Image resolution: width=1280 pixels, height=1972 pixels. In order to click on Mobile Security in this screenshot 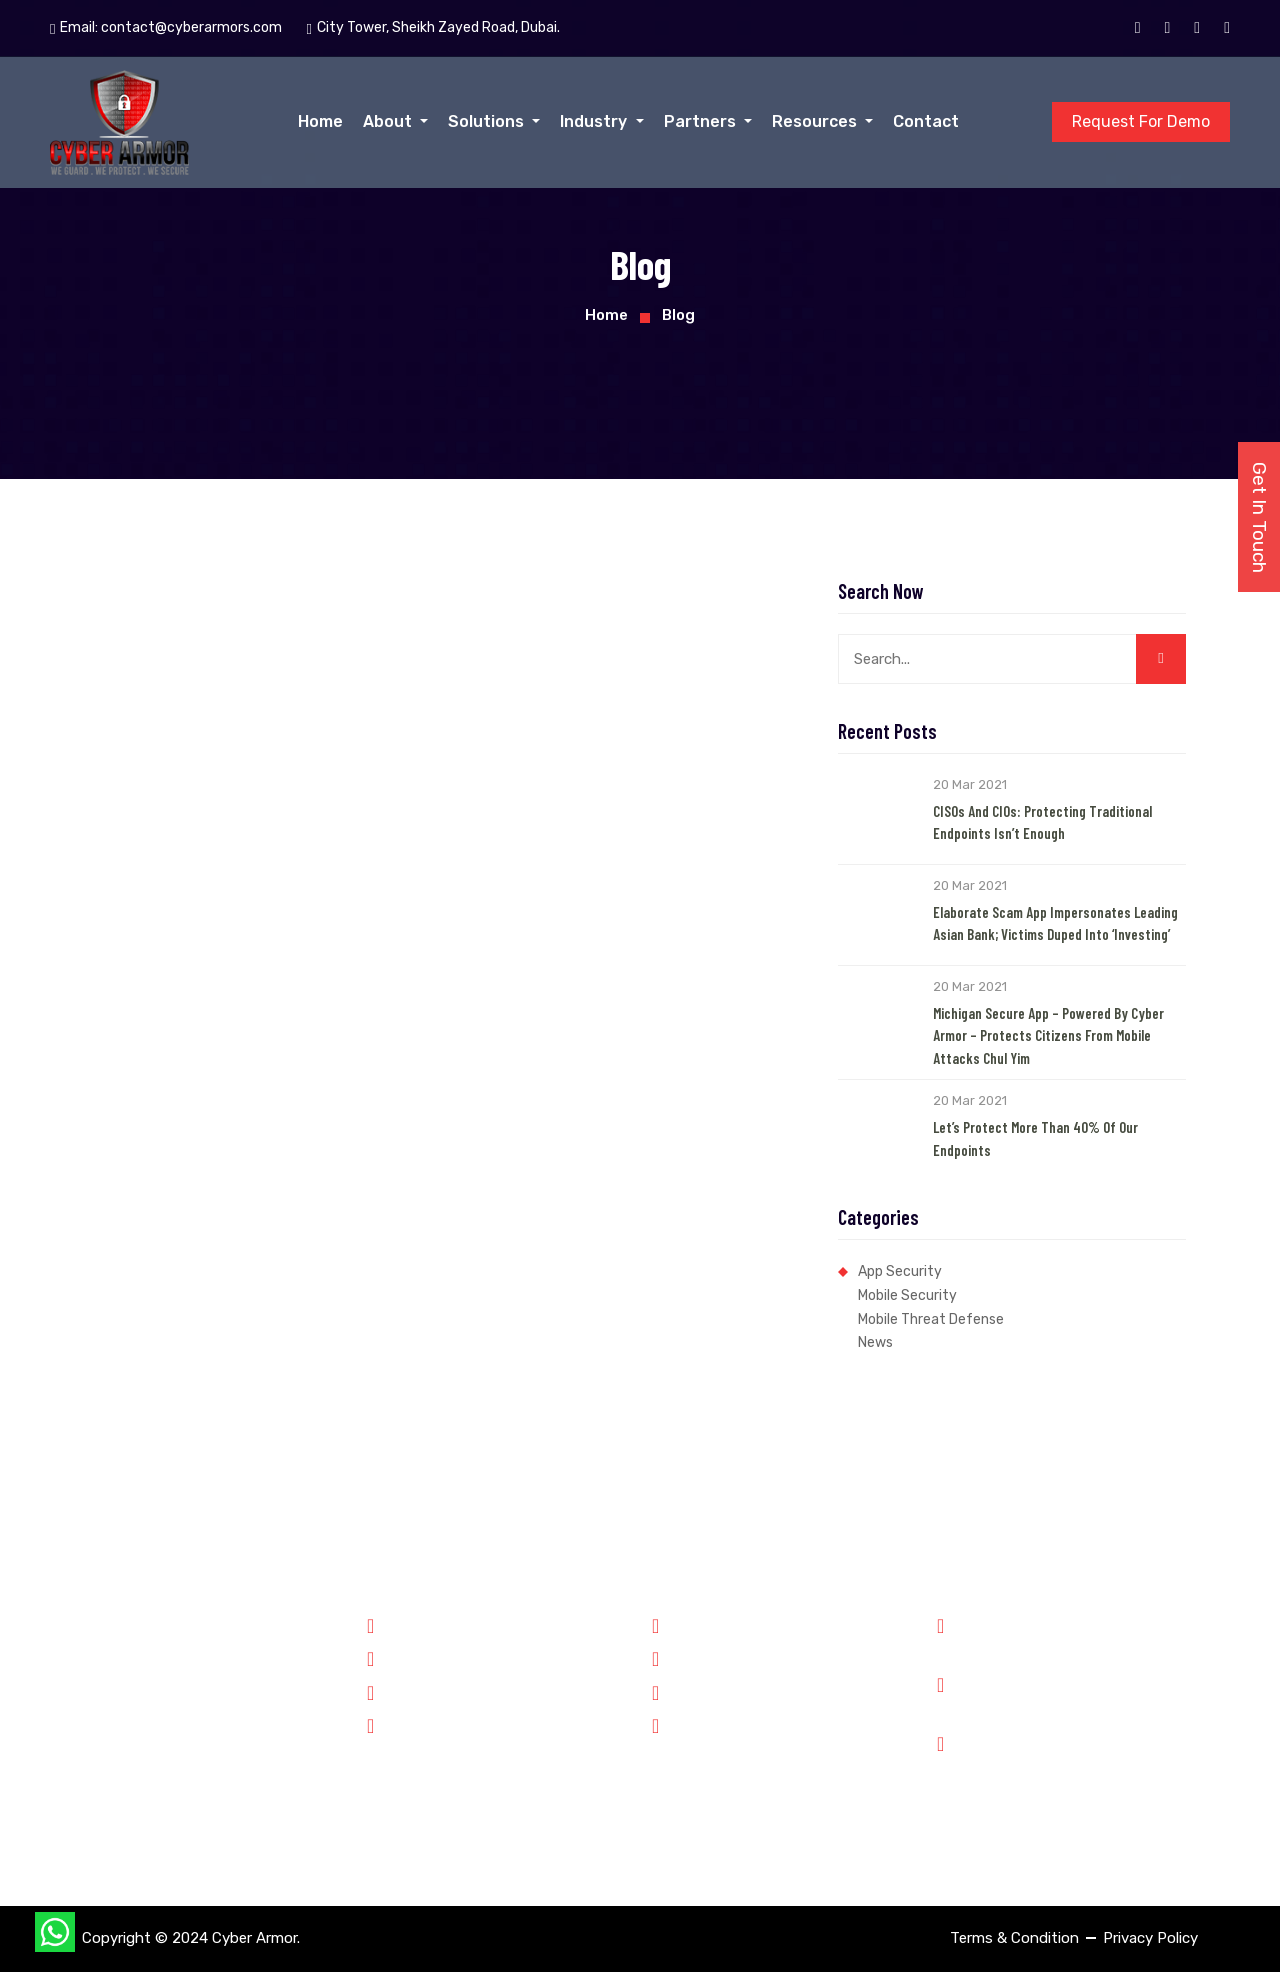, I will do `click(907, 1295)`.